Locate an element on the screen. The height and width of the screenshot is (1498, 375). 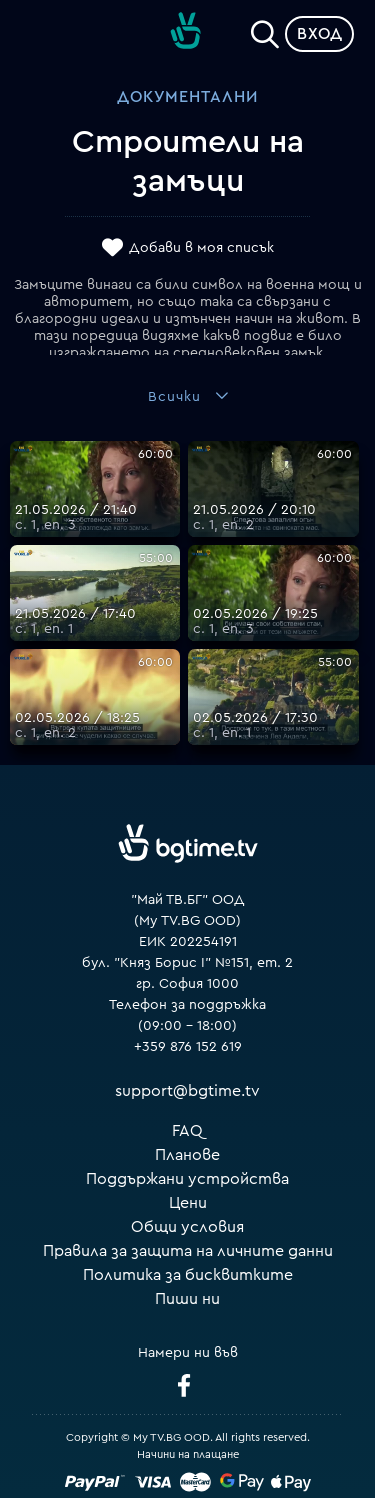
FAQ is located at coordinates (187, 1131).